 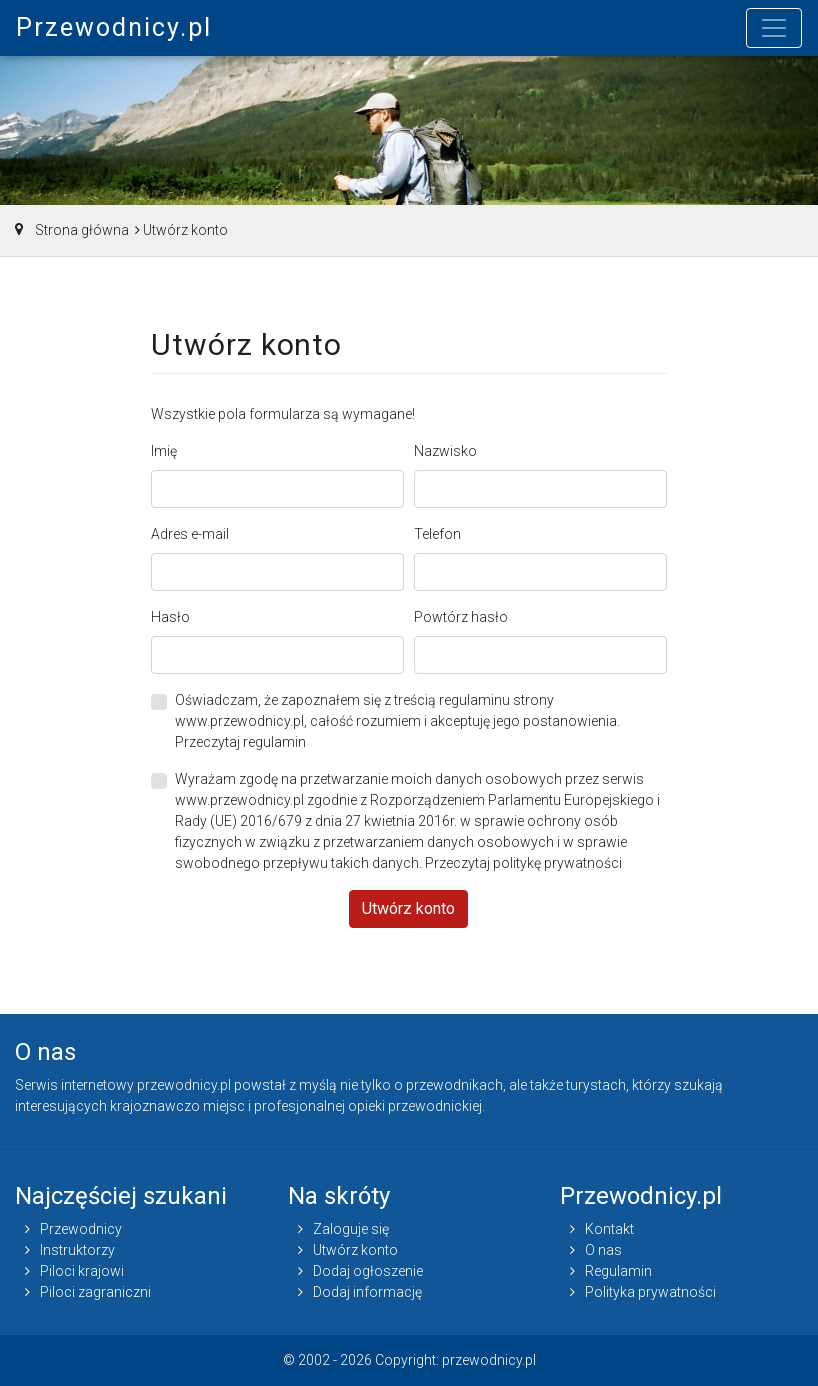 I want to click on Telefon, so click(x=437, y=534).